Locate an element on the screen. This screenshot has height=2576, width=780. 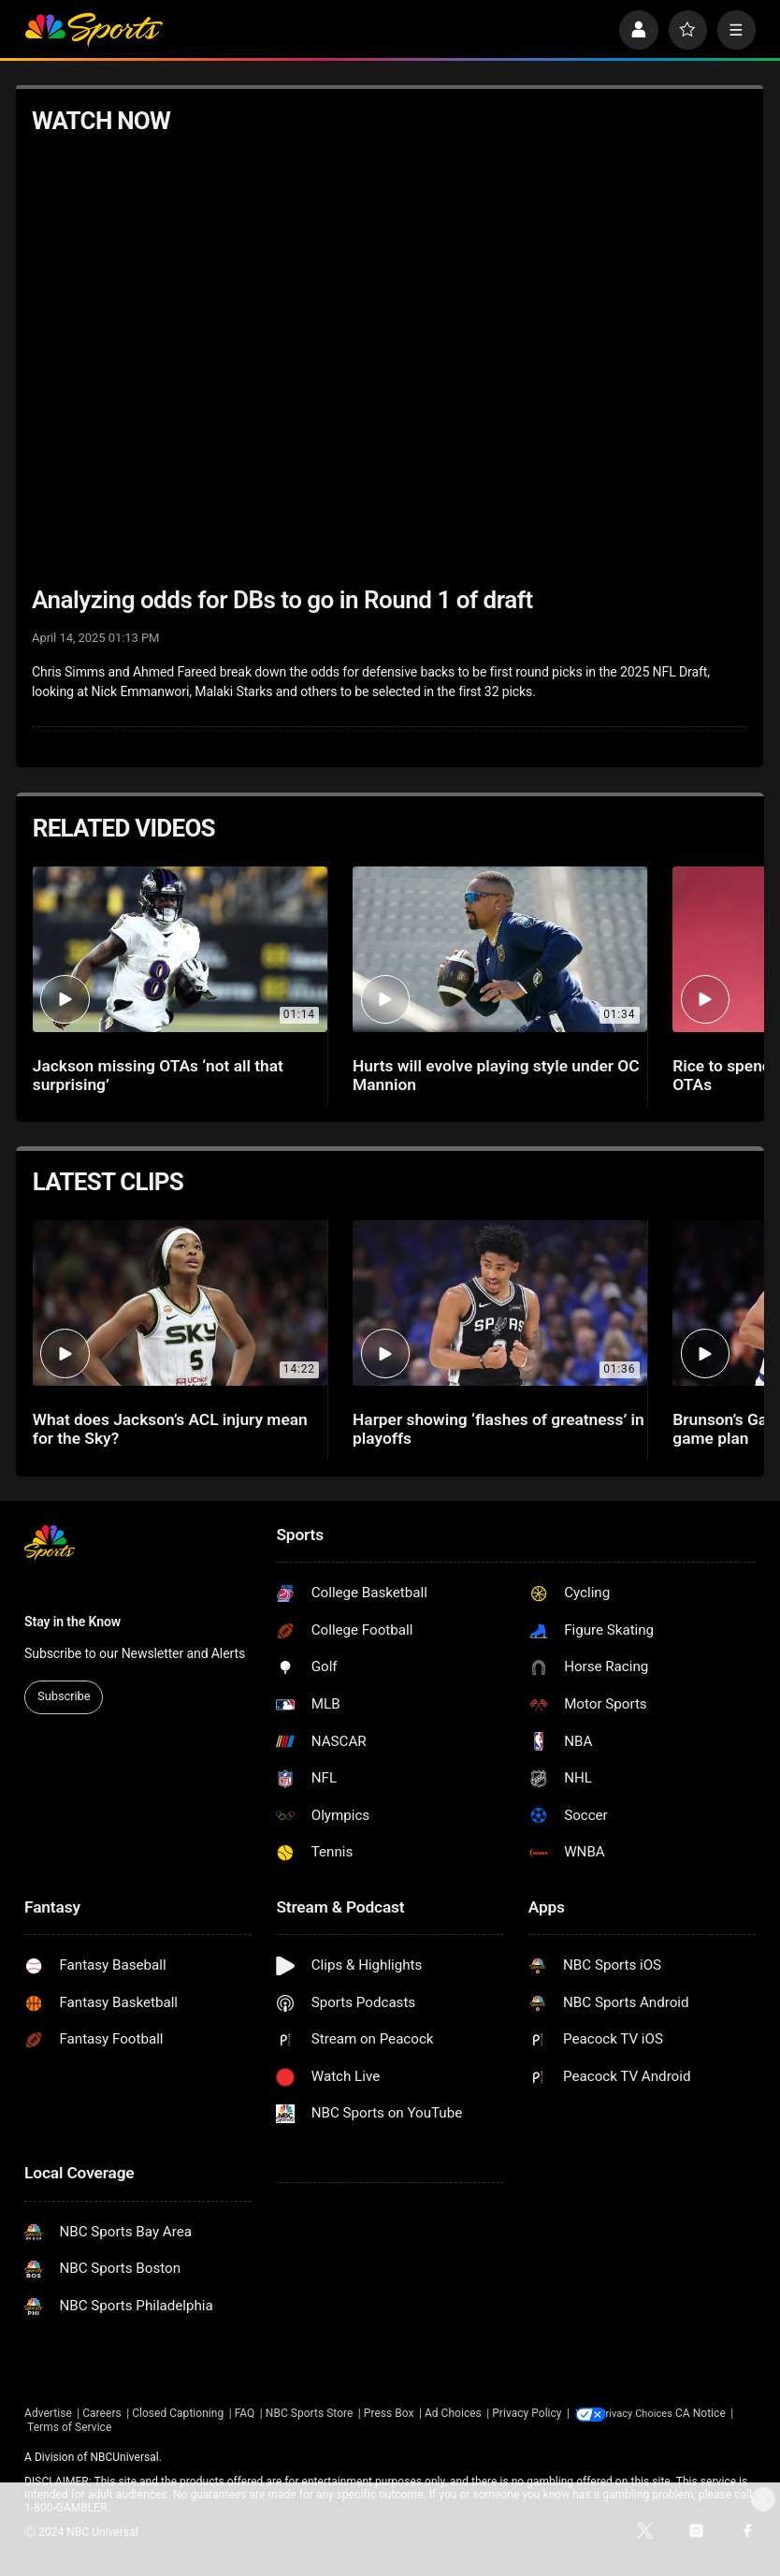
Press Box is located at coordinates (389, 2413).